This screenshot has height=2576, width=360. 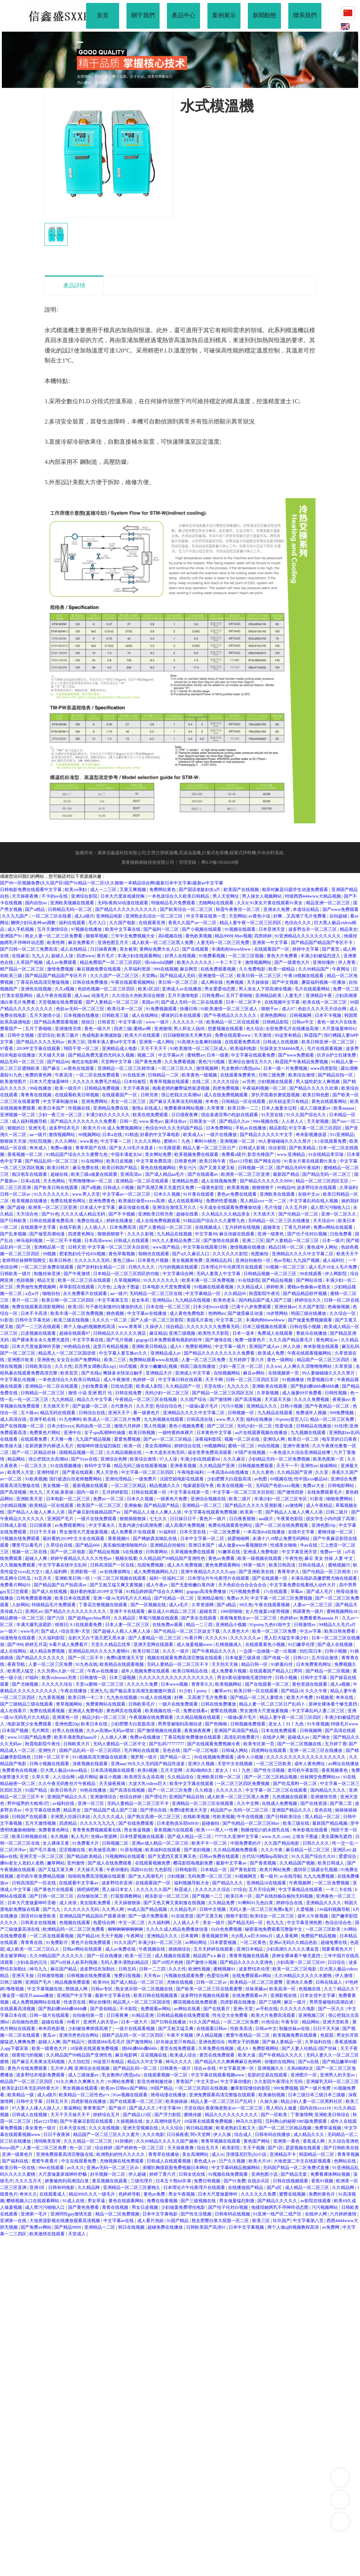 I want to click on 天天色棕合合合合合合合, so click(x=243, y=1584).